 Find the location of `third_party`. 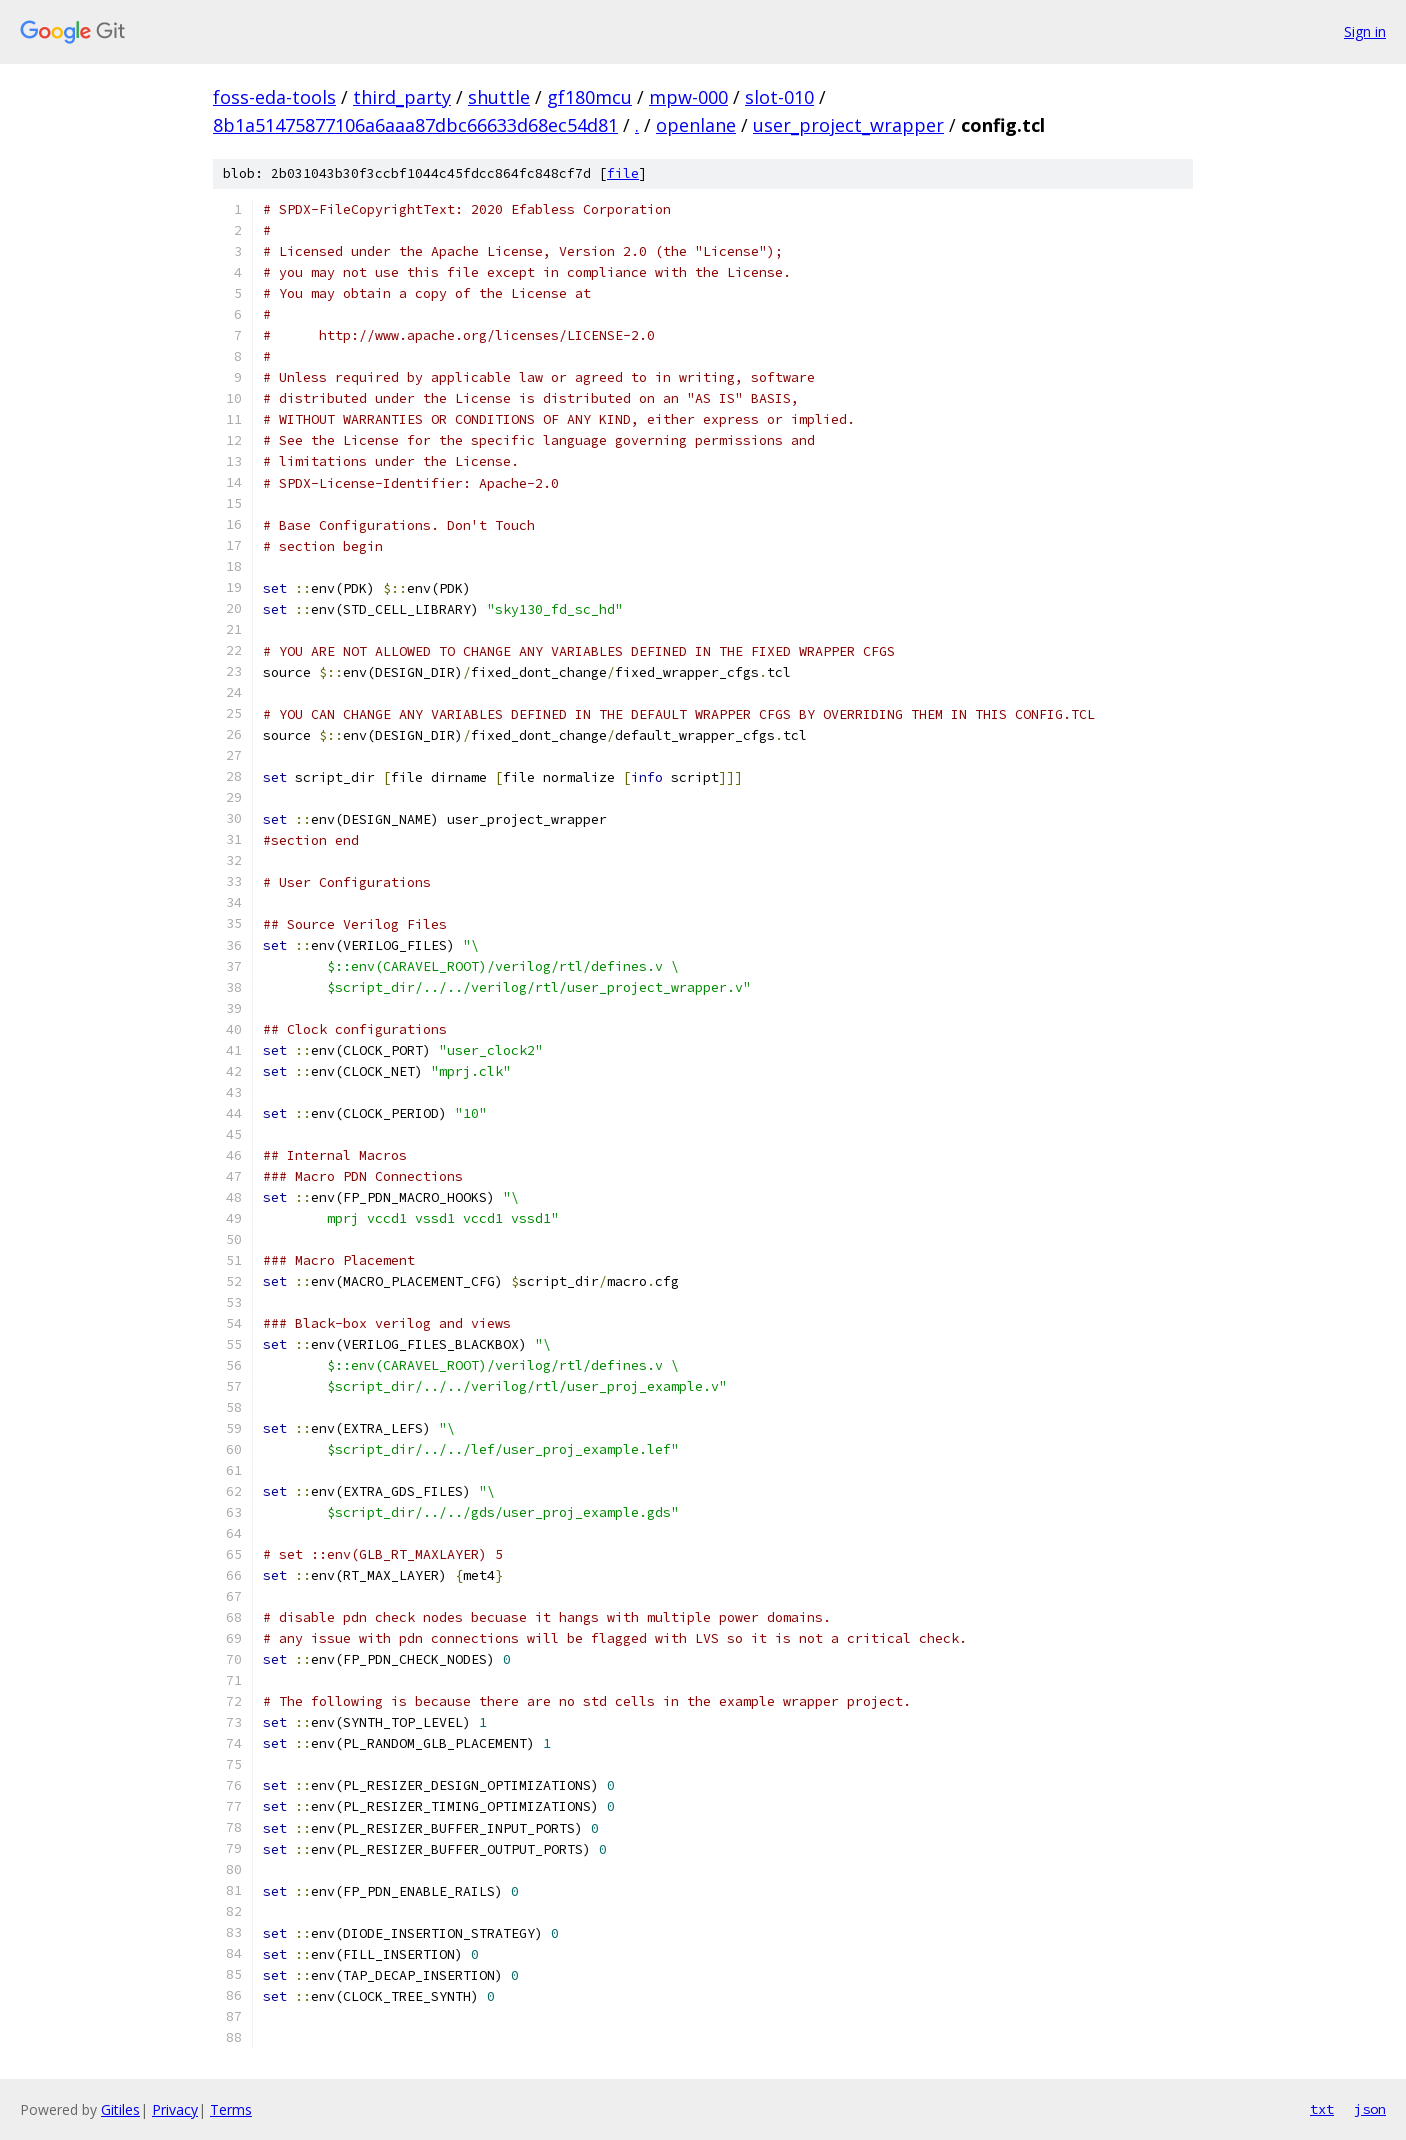

third_party is located at coordinates (402, 97).